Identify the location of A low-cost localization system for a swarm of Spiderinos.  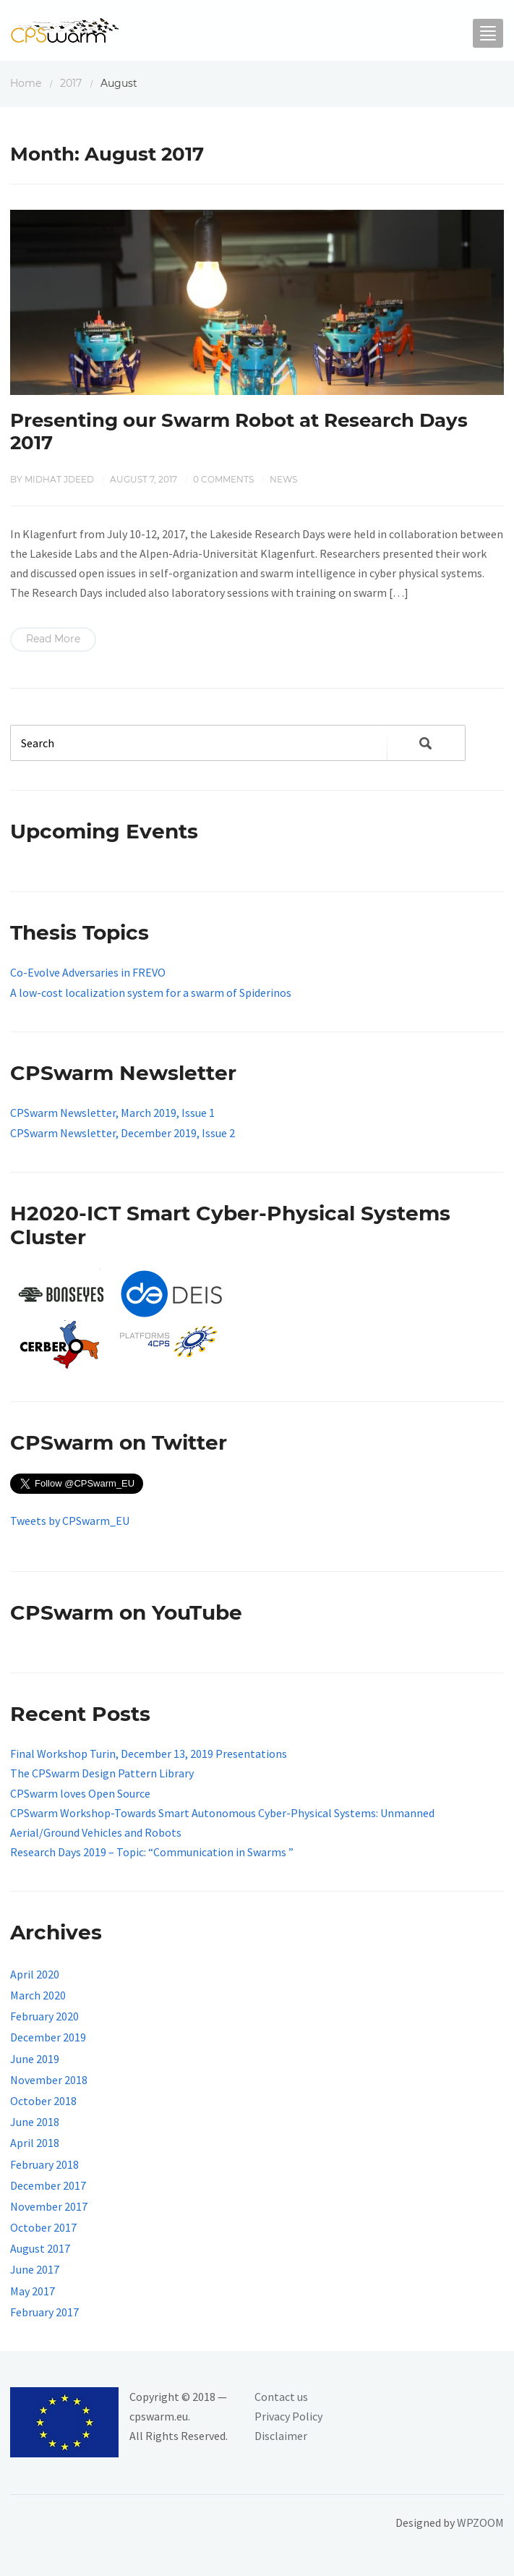
(150, 992).